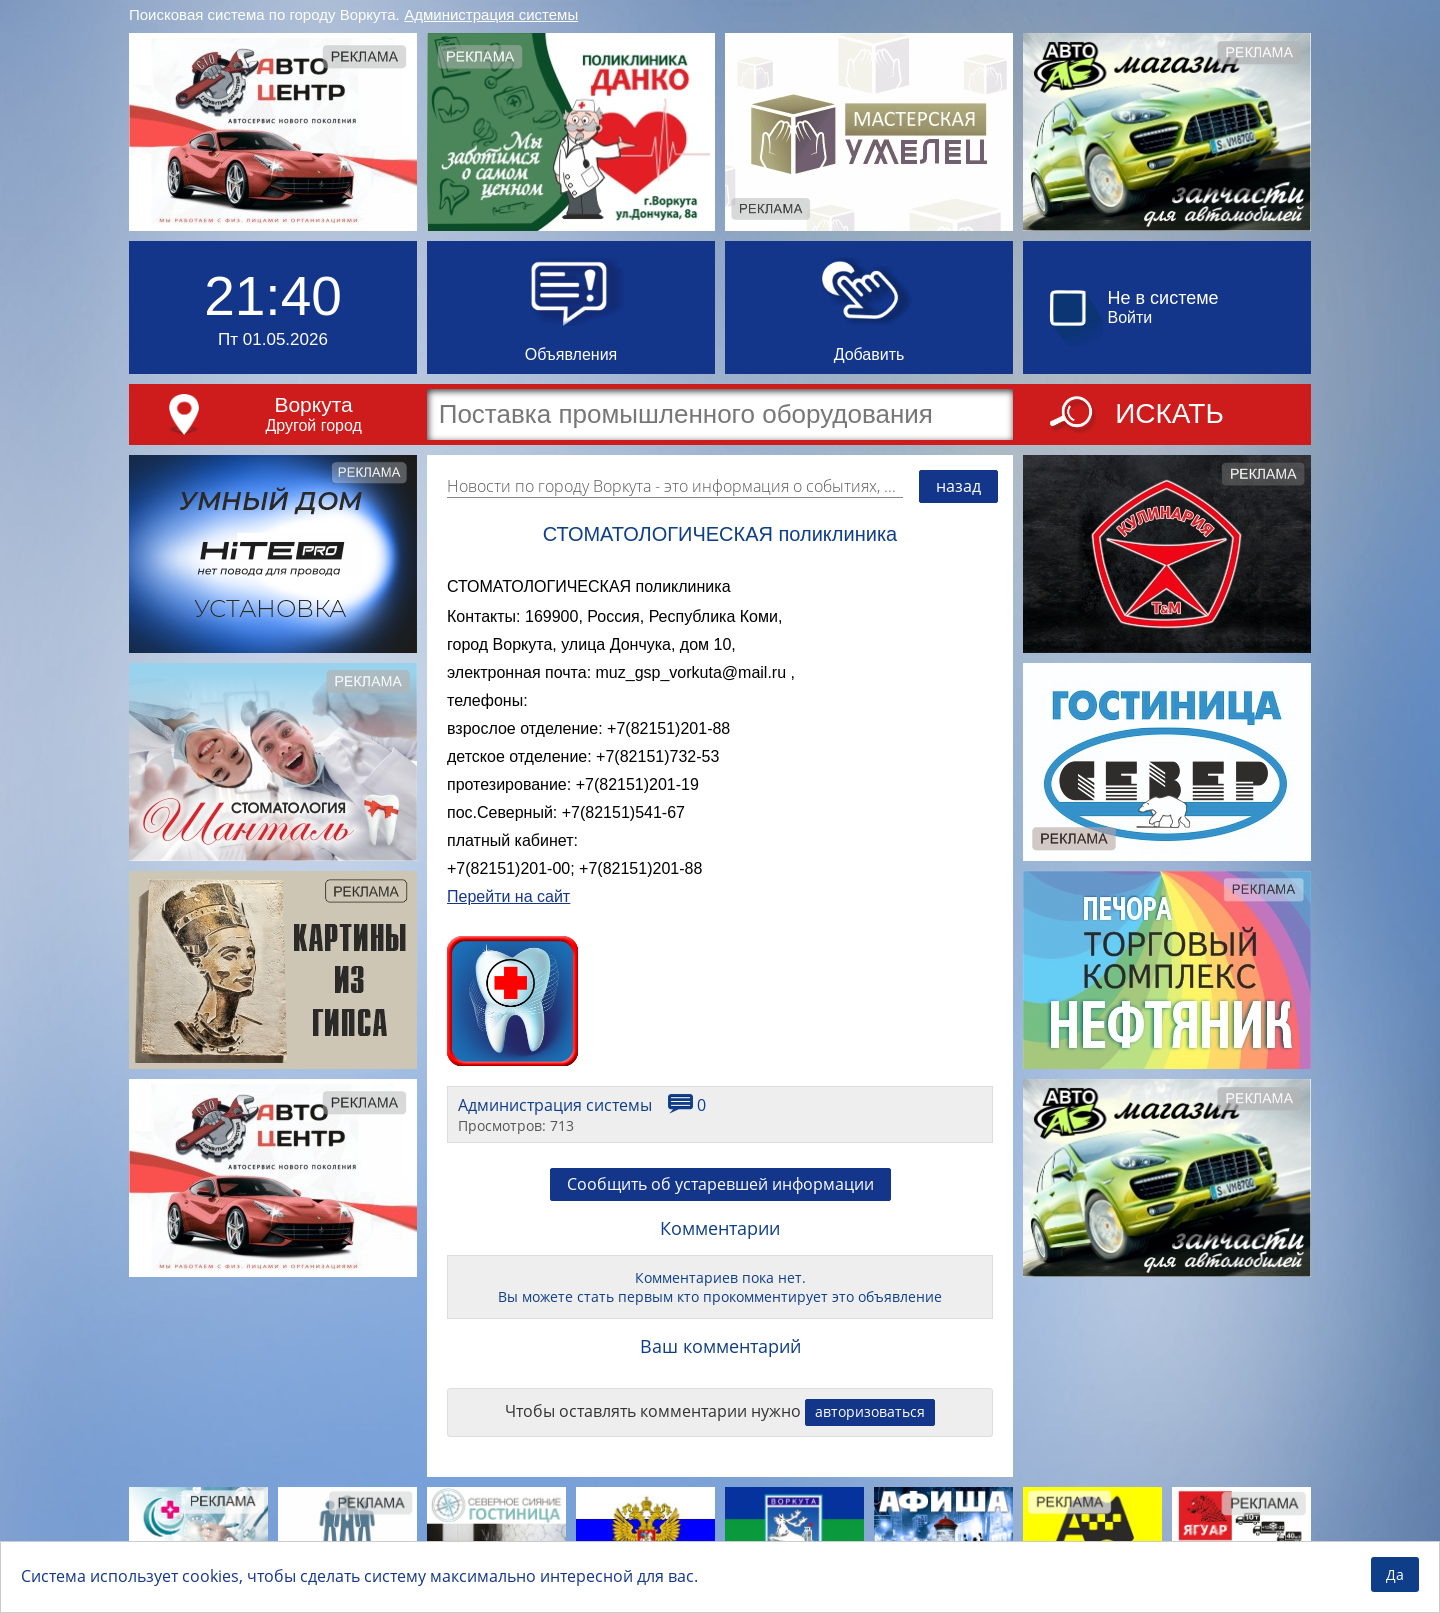 This screenshot has width=1440, height=1613. Describe the element at coordinates (1130, 317) in the screenshot. I see `Войти` at that location.